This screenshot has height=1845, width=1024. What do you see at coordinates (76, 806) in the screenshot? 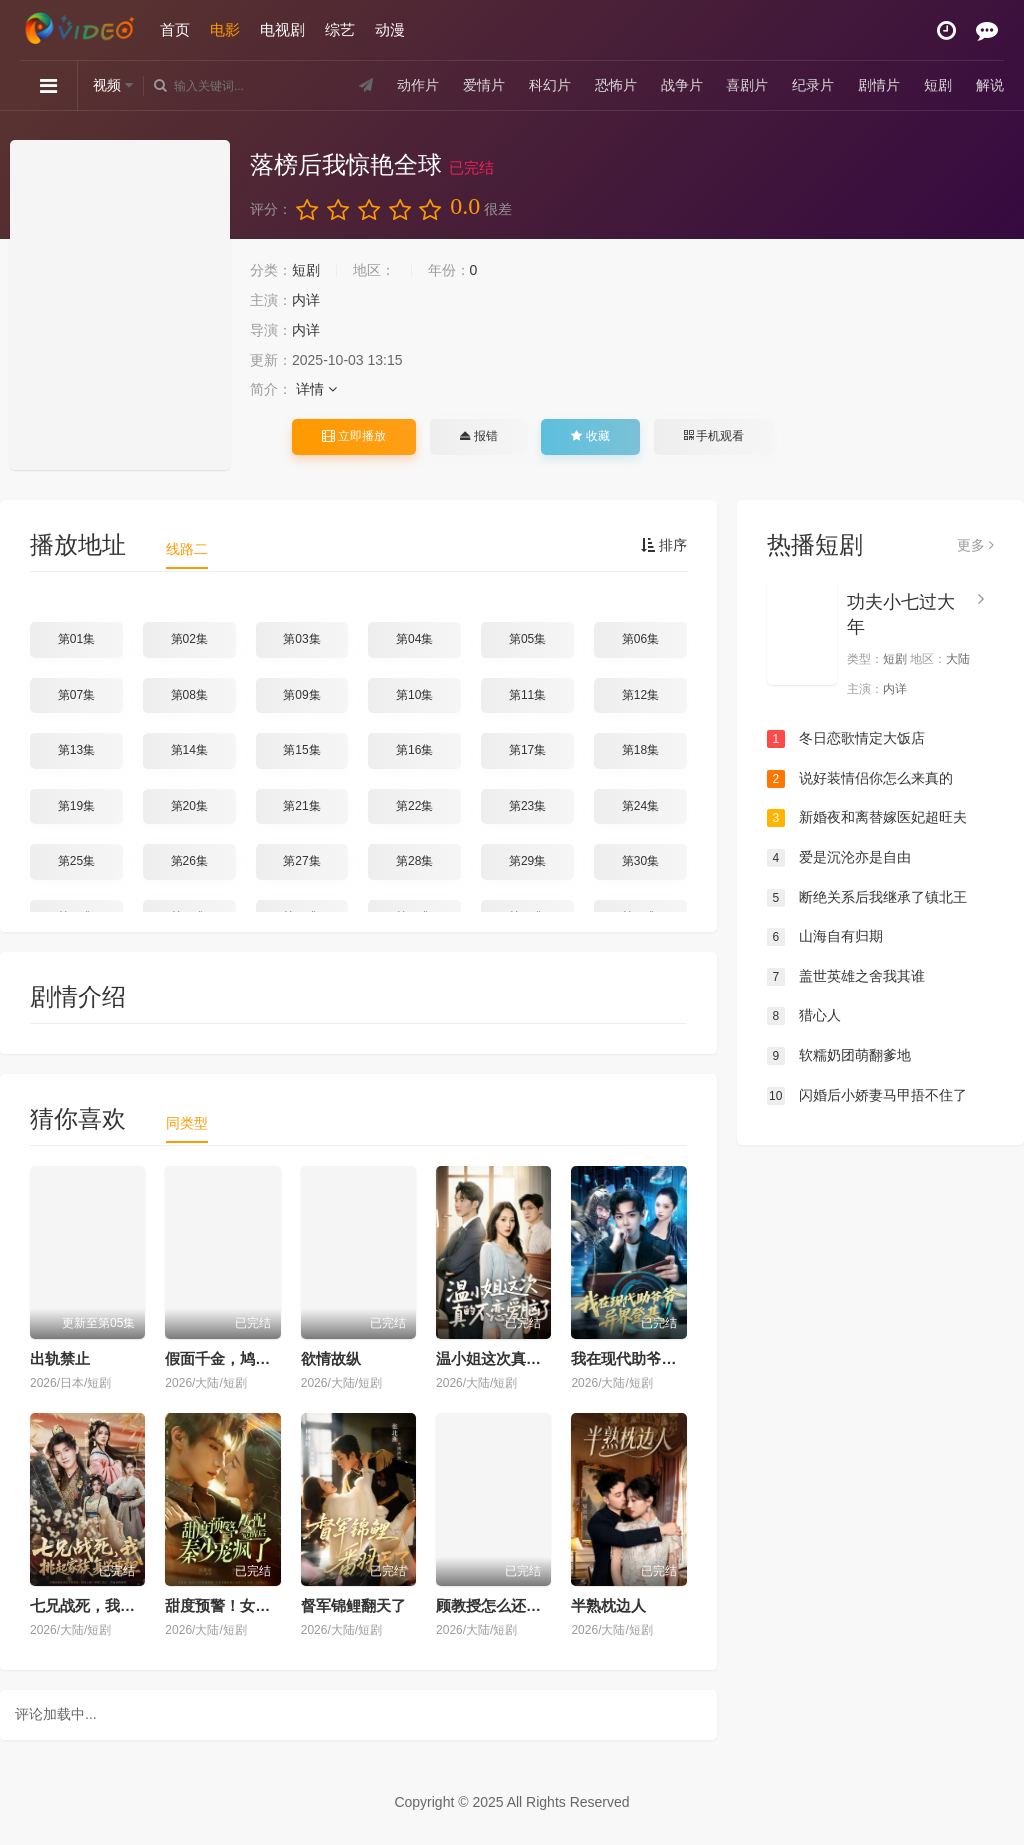
I see `第19集` at bounding box center [76, 806].